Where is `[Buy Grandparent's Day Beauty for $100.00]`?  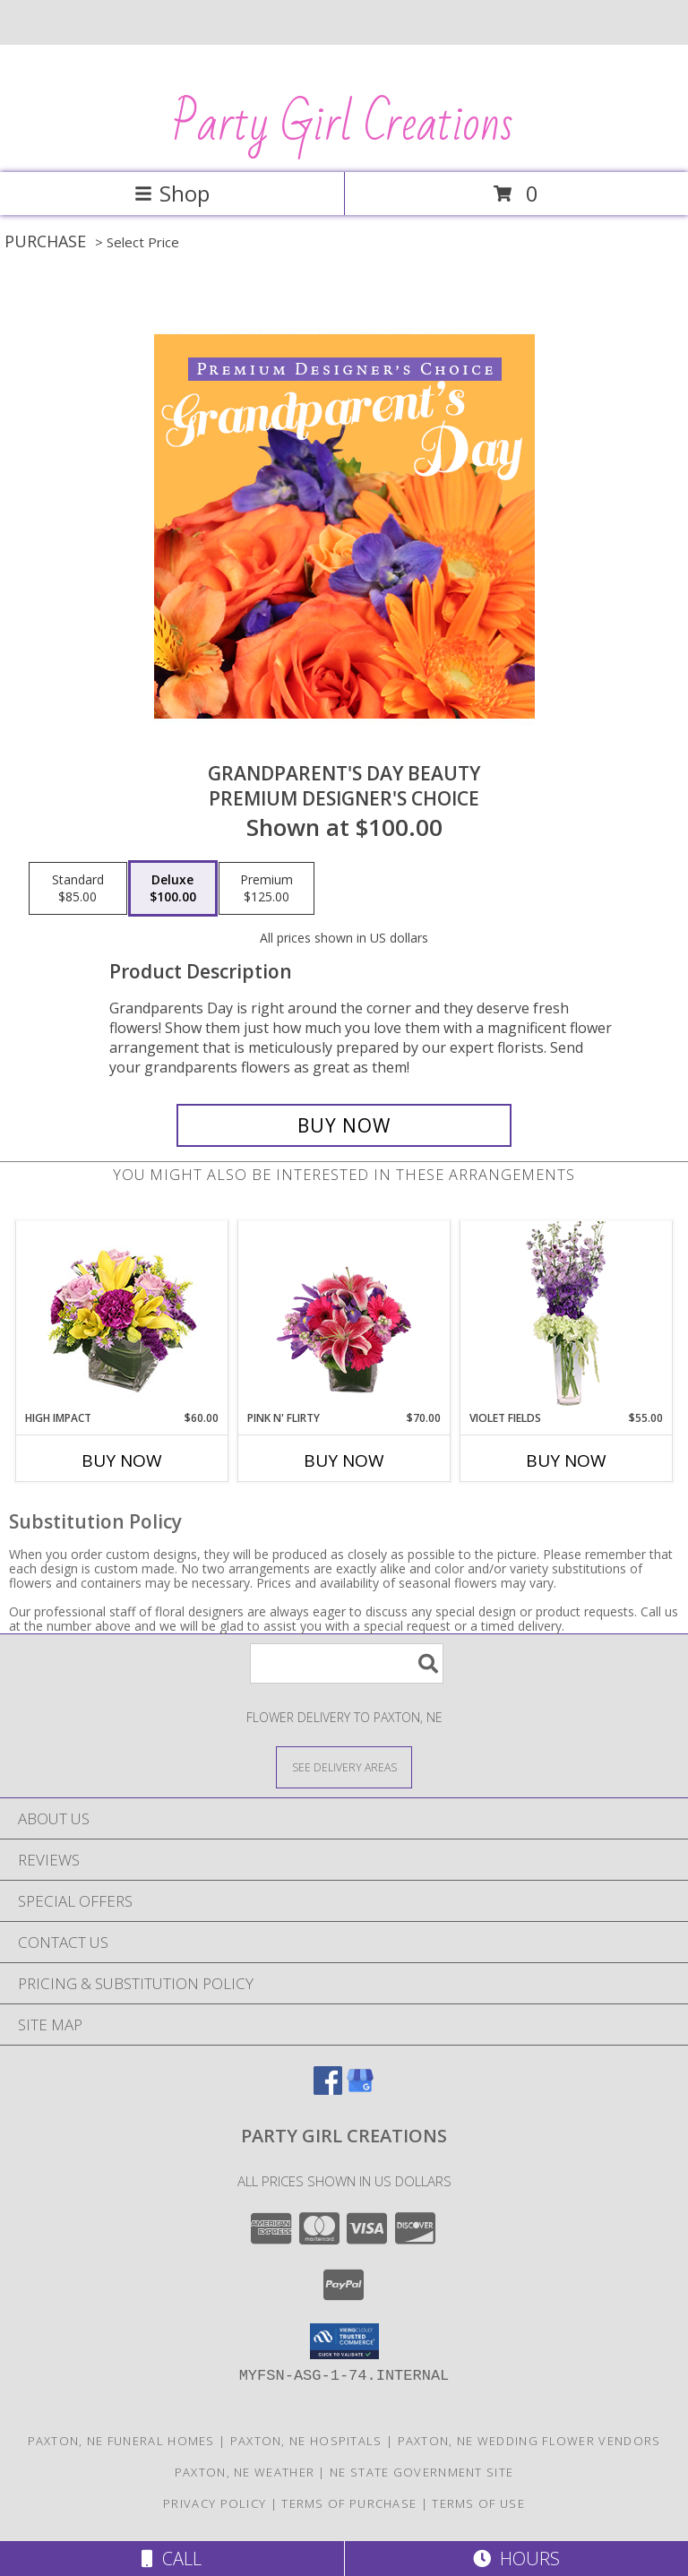 [Buy Grandparent's Day Beauty for $100.00] is located at coordinates (344, 1125).